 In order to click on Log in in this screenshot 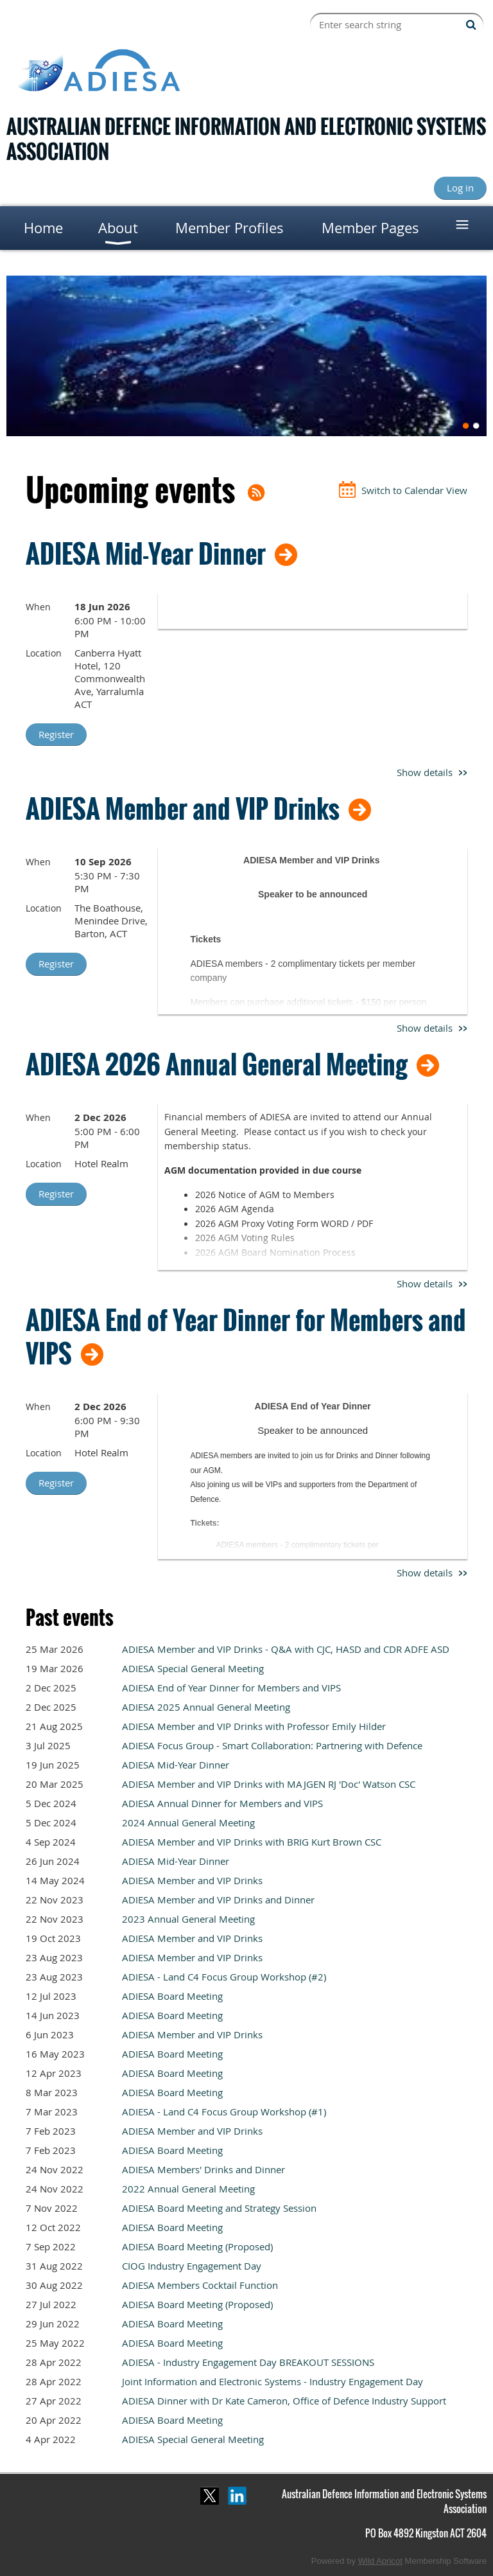, I will do `click(460, 187)`.